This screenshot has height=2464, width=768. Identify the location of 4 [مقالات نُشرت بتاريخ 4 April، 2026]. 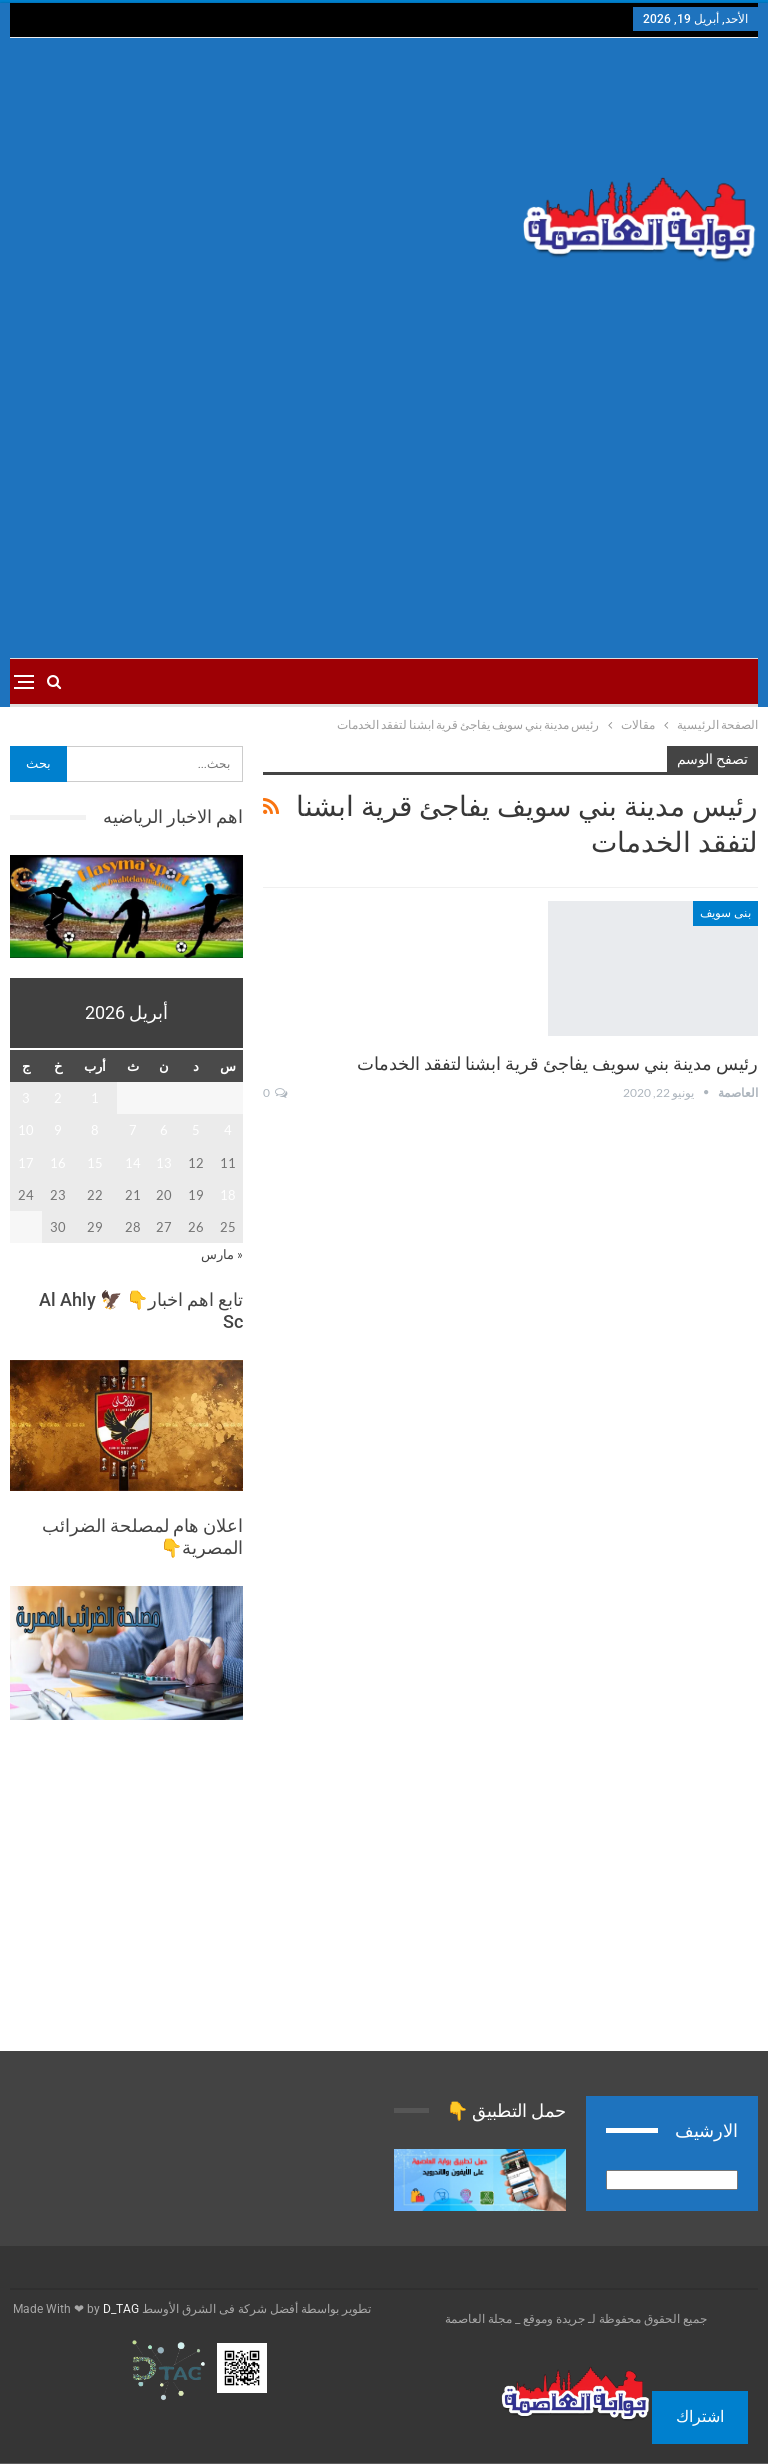
(228, 1130).